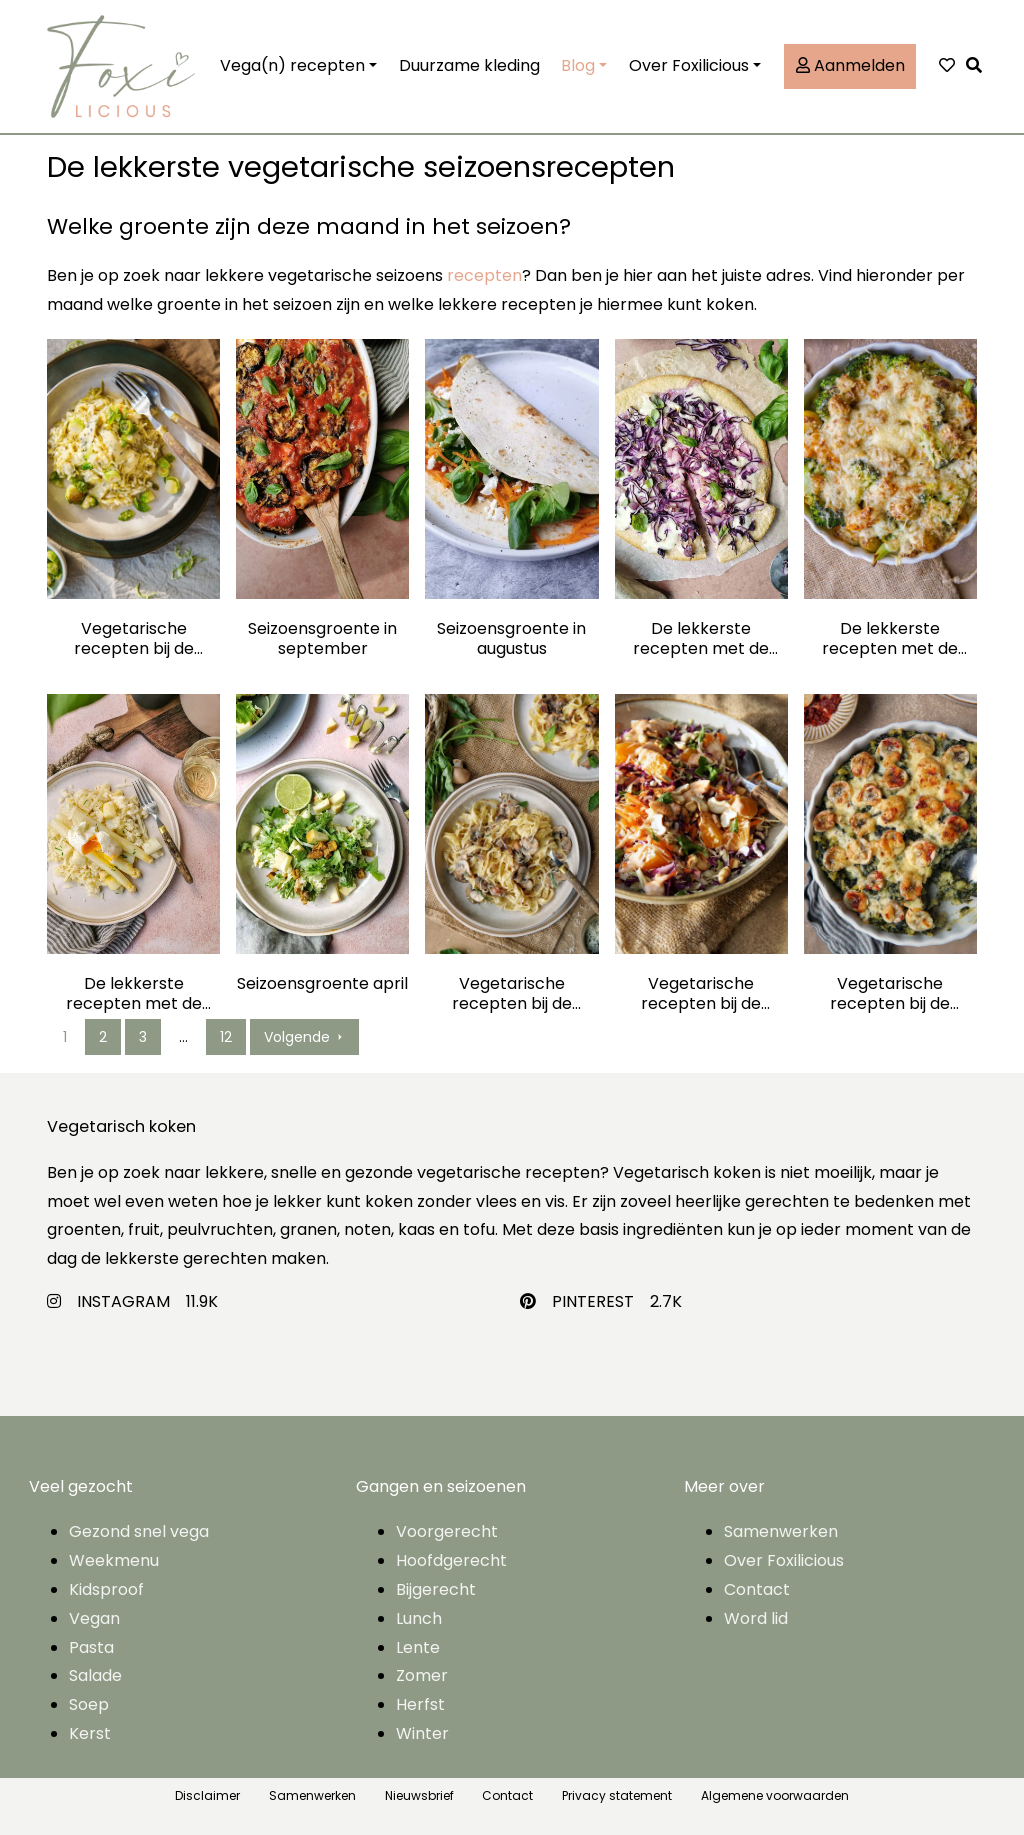 Image resolution: width=1024 pixels, height=1835 pixels. Describe the element at coordinates (511, 639) in the screenshot. I see `Seizoensgroente in augustus` at that location.